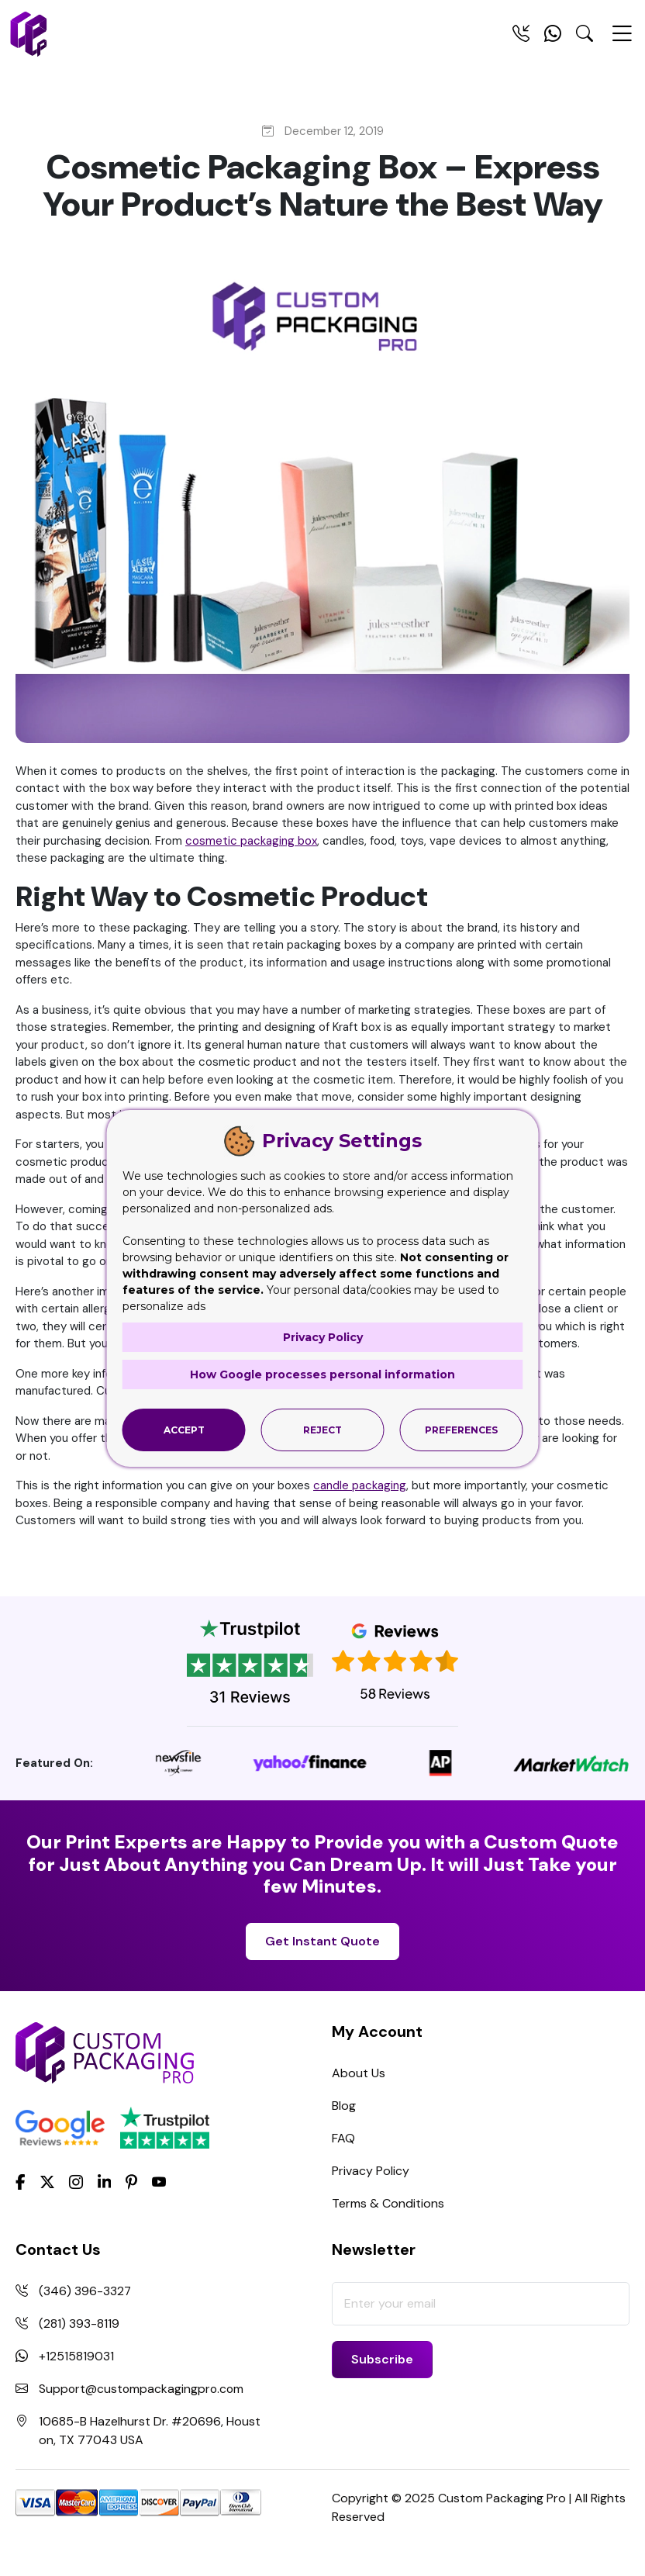 This screenshot has height=2576, width=645. Describe the element at coordinates (131, 2181) in the screenshot. I see `[Pinterest]` at that location.